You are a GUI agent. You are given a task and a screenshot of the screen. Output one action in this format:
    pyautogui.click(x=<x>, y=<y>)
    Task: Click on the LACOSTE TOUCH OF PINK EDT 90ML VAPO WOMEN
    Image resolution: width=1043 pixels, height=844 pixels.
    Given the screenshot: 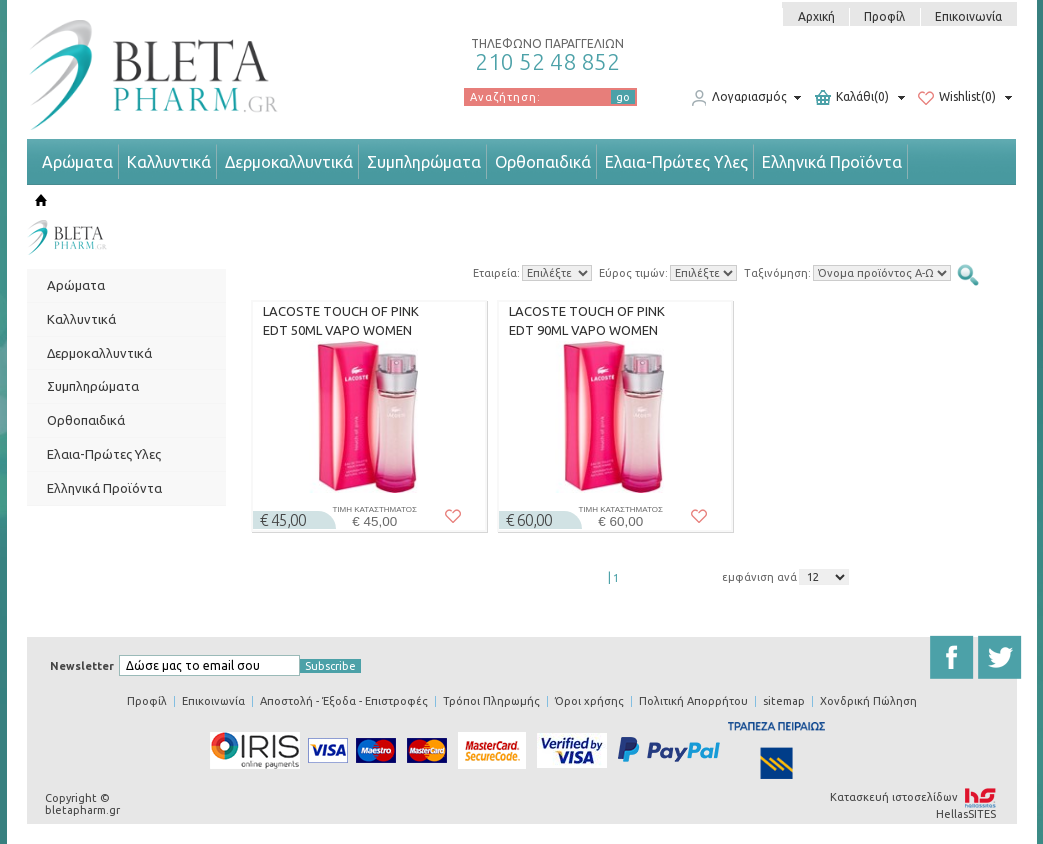 What is the action you would take?
    pyautogui.click(x=587, y=321)
    